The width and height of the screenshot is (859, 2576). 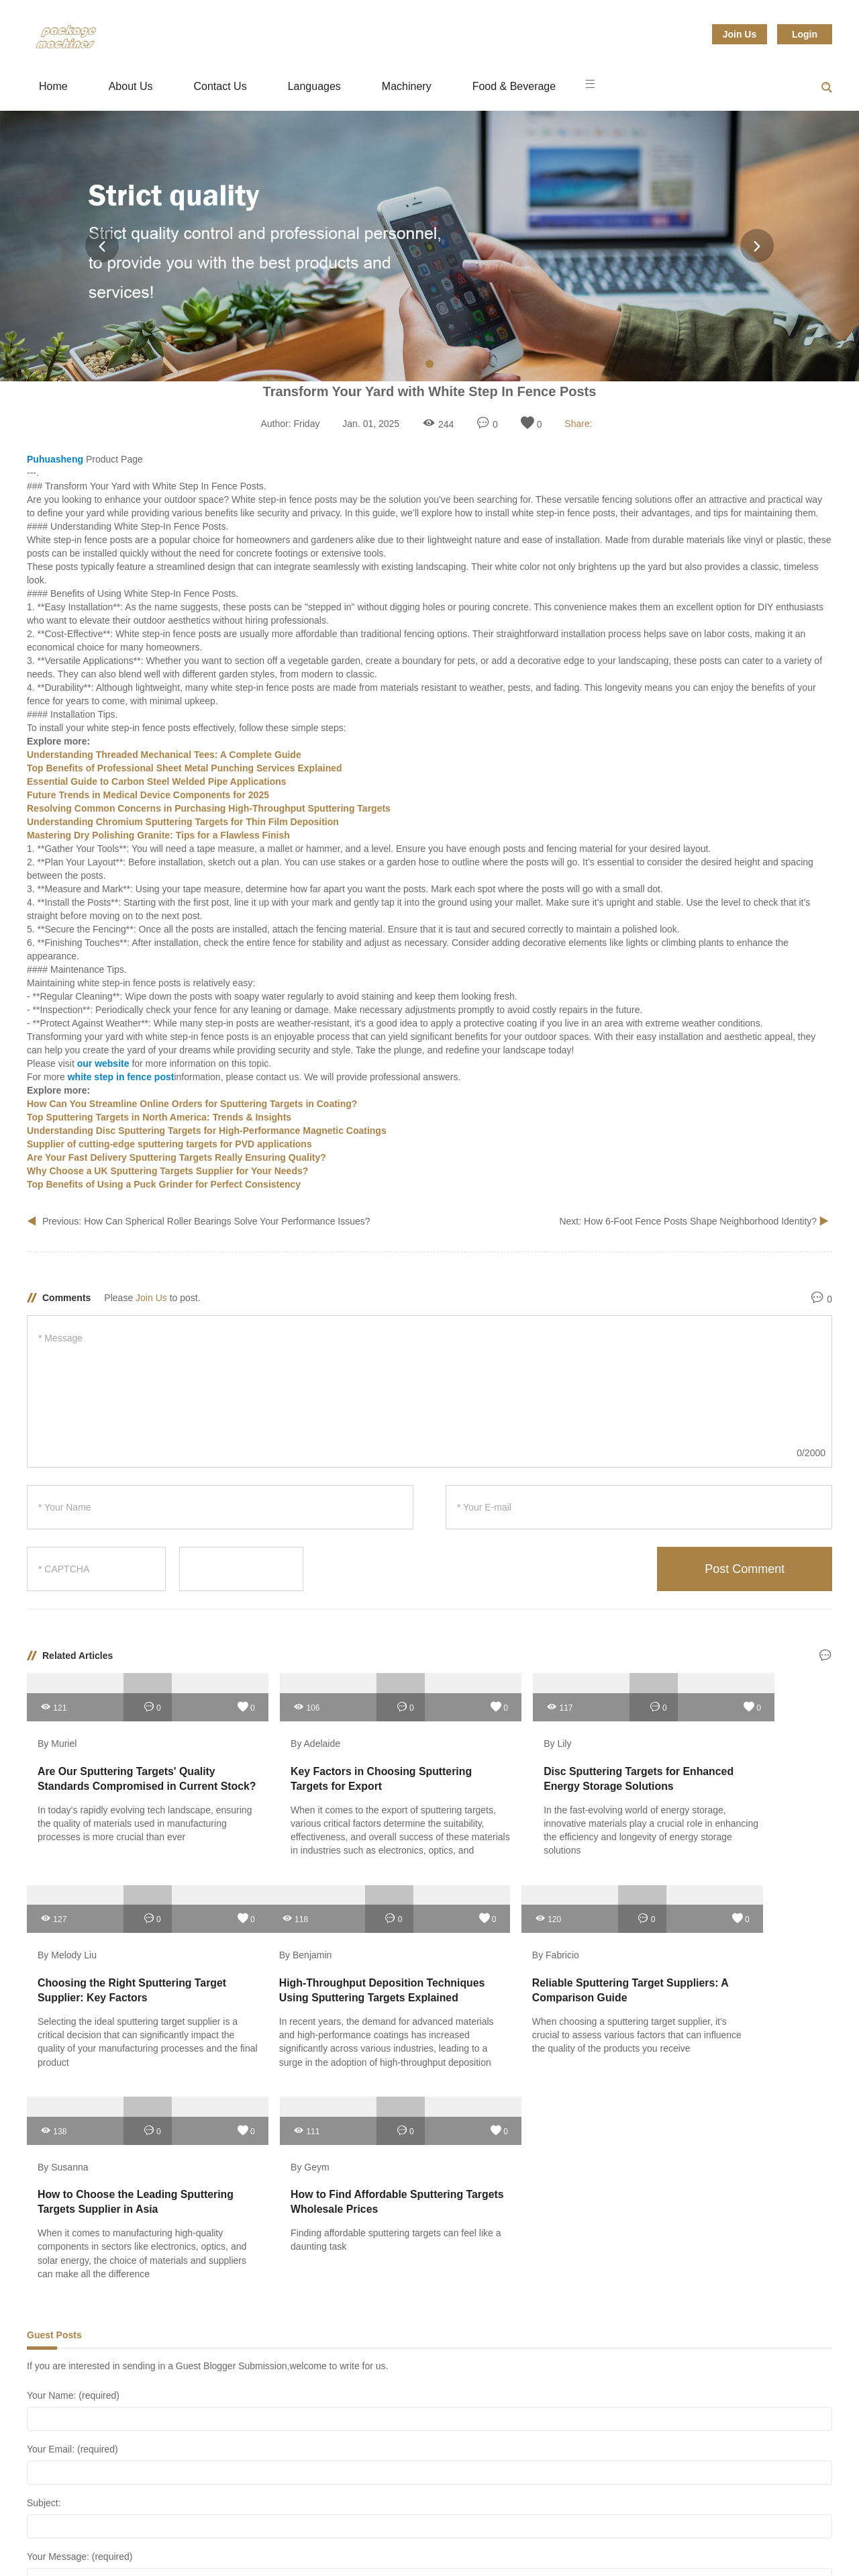 I want to click on Are Our Sputtering Targets' Quality Standards Compromised in Current Stock?, so click(x=121, y=1776).